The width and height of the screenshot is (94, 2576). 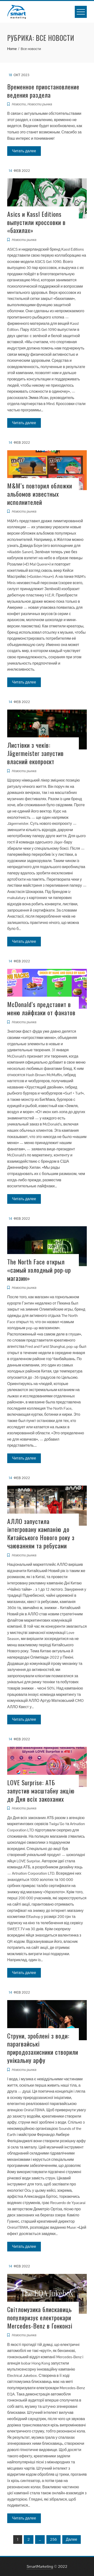 I want to click on The North Face открыл «самый холодный pop-up магазин», so click(x=39, y=1270).